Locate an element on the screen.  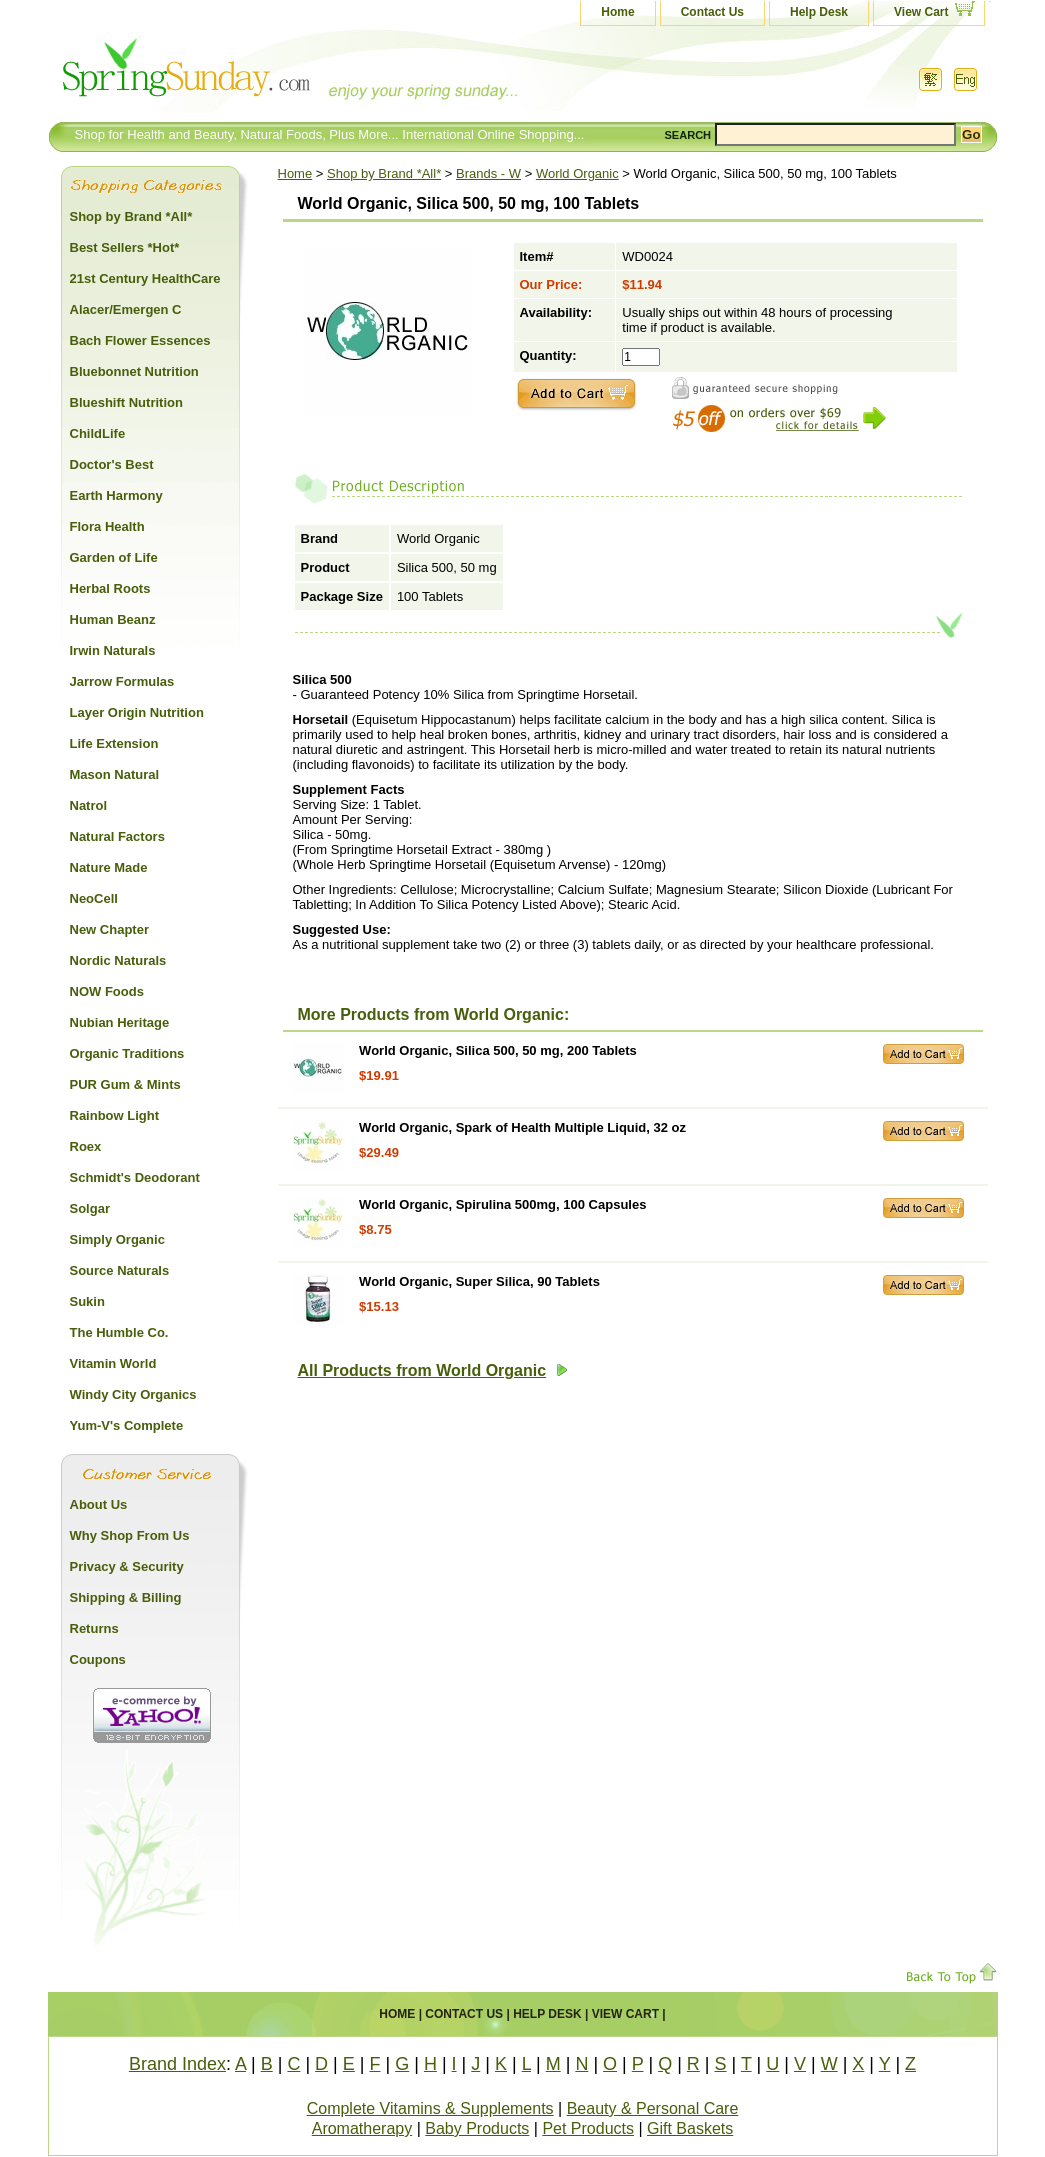
Roex is located at coordinates (86, 1146).